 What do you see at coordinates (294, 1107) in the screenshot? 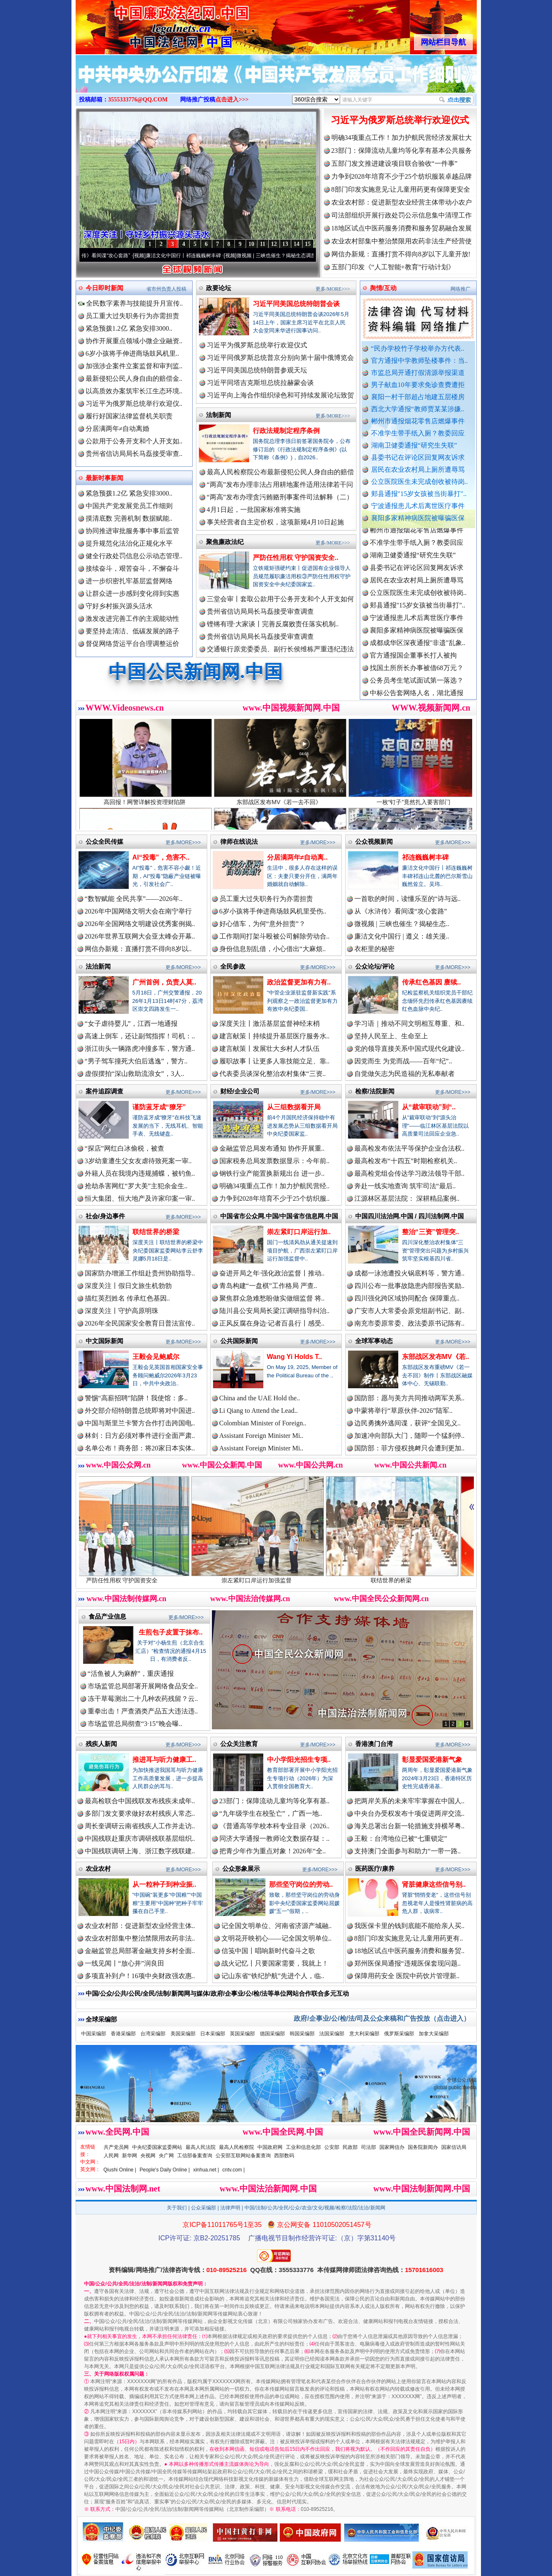
I see `从三组数据看开局` at bounding box center [294, 1107].